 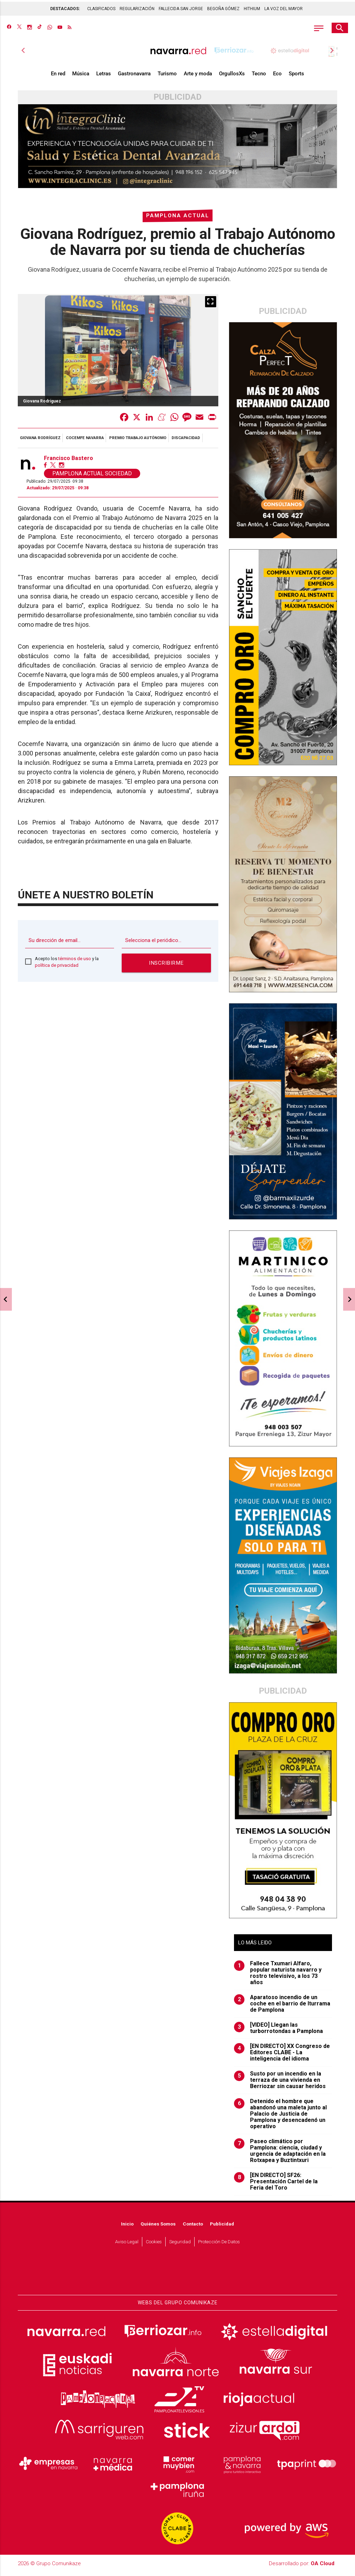 I want to click on En red, so click(x=58, y=77).